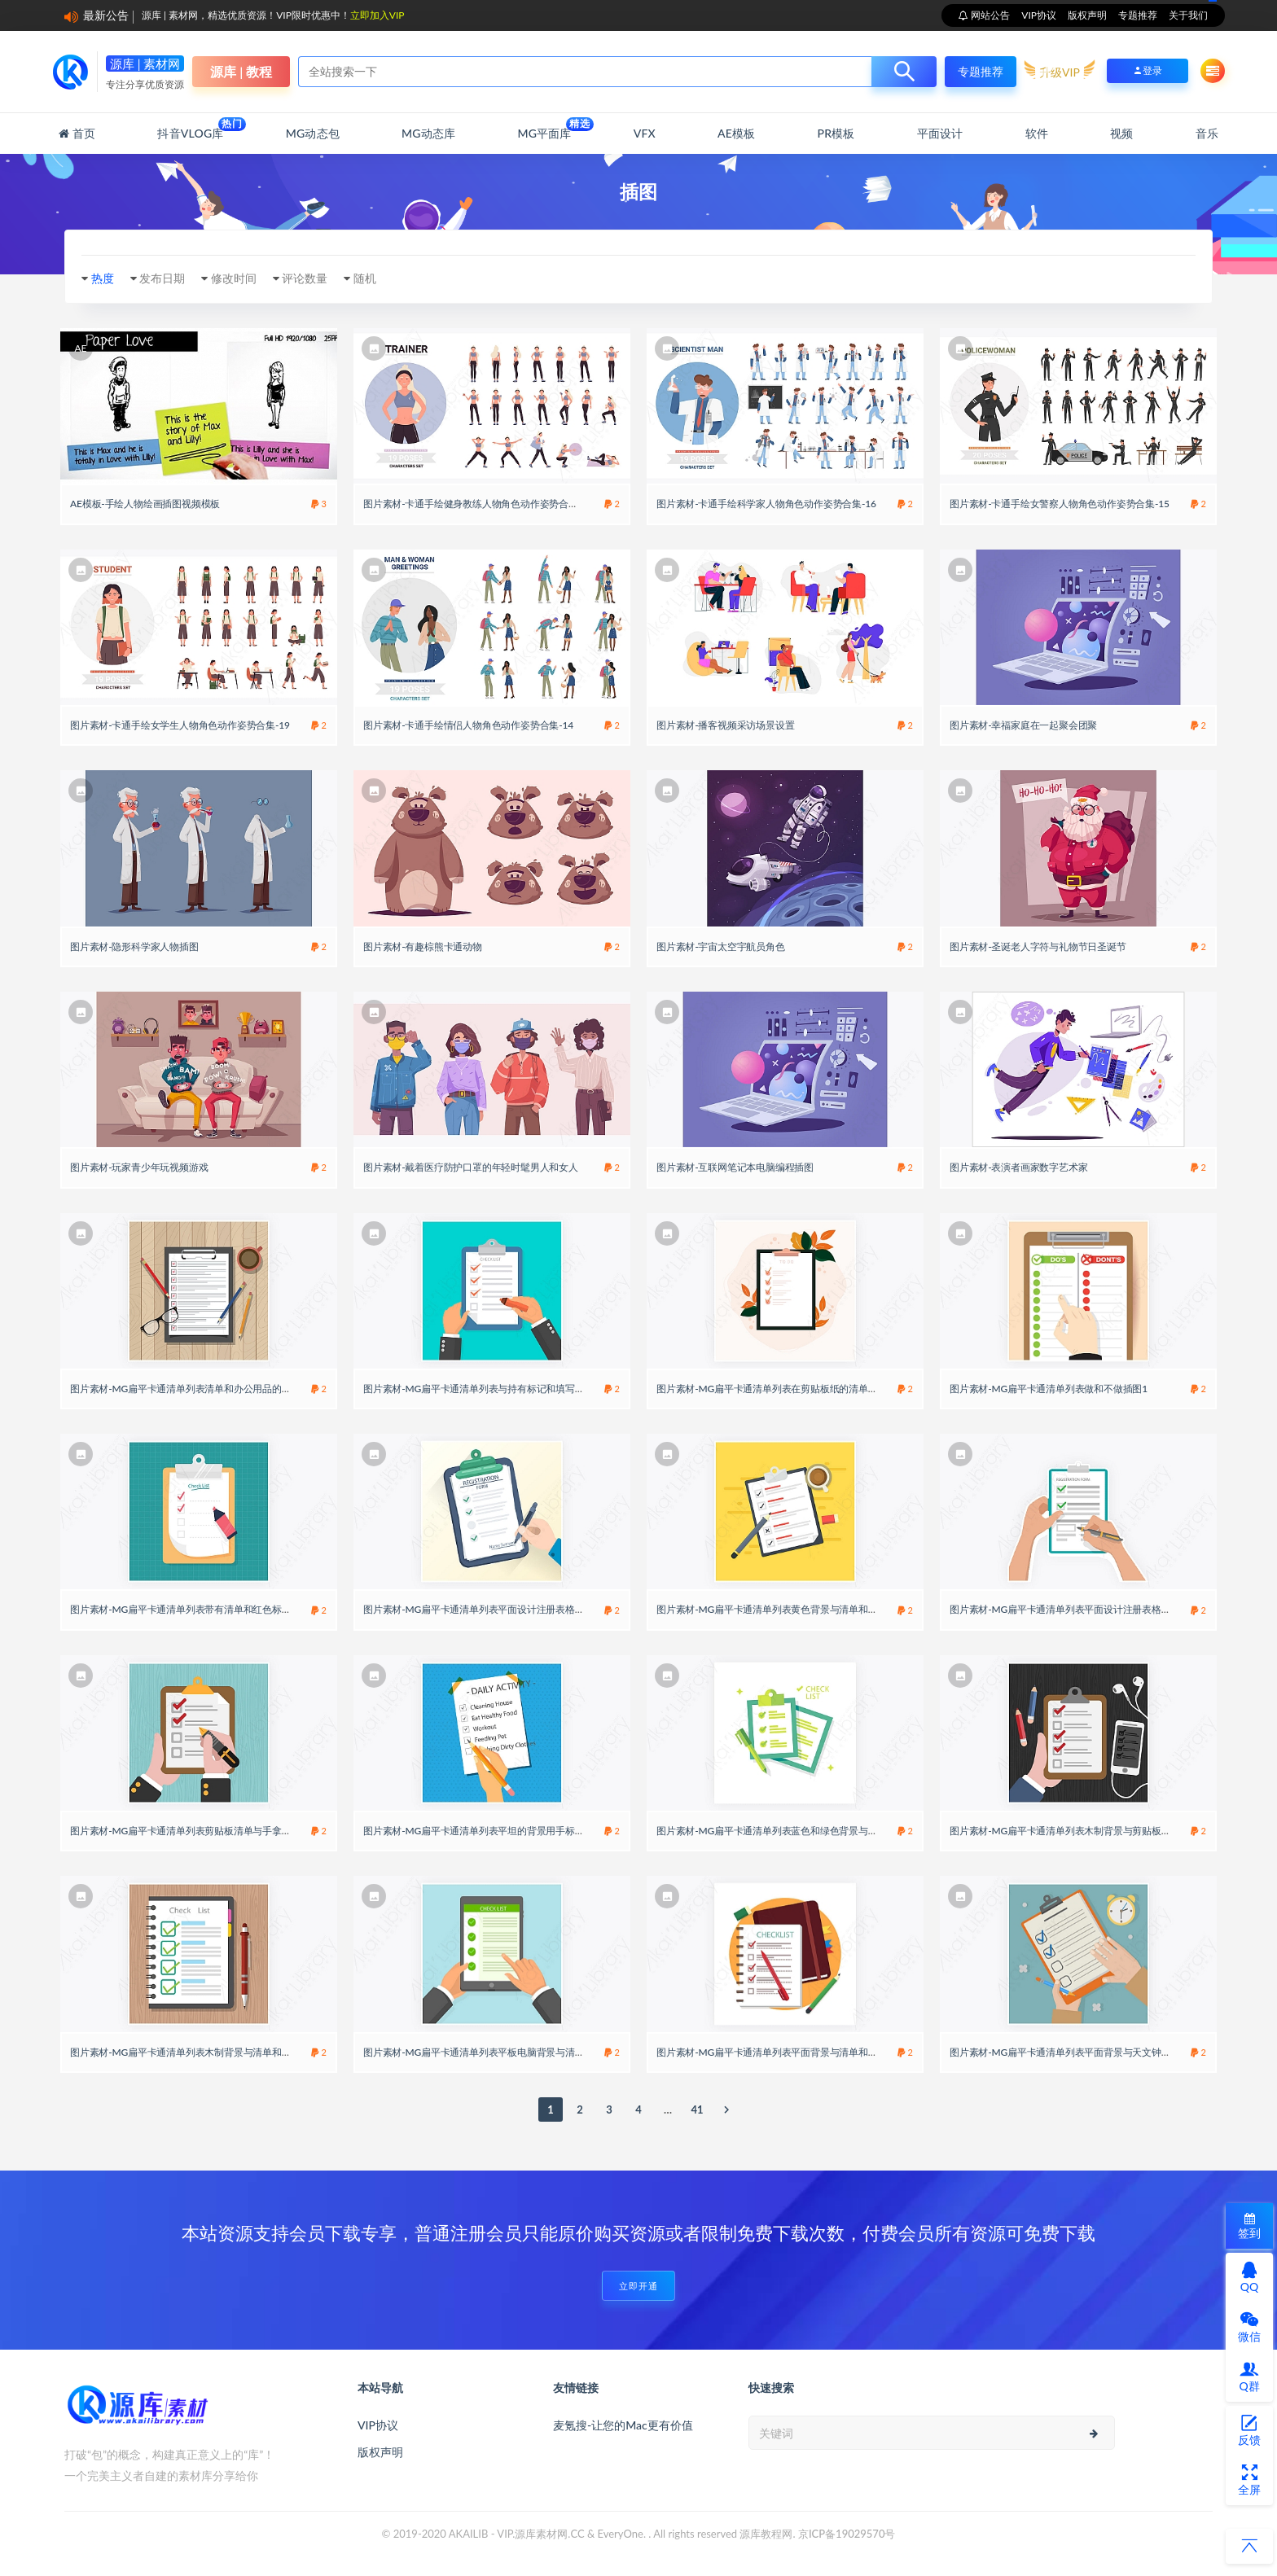 This screenshot has width=1277, height=2576. What do you see at coordinates (847, 2533) in the screenshot?
I see `京ICP备19029570号` at bounding box center [847, 2533].